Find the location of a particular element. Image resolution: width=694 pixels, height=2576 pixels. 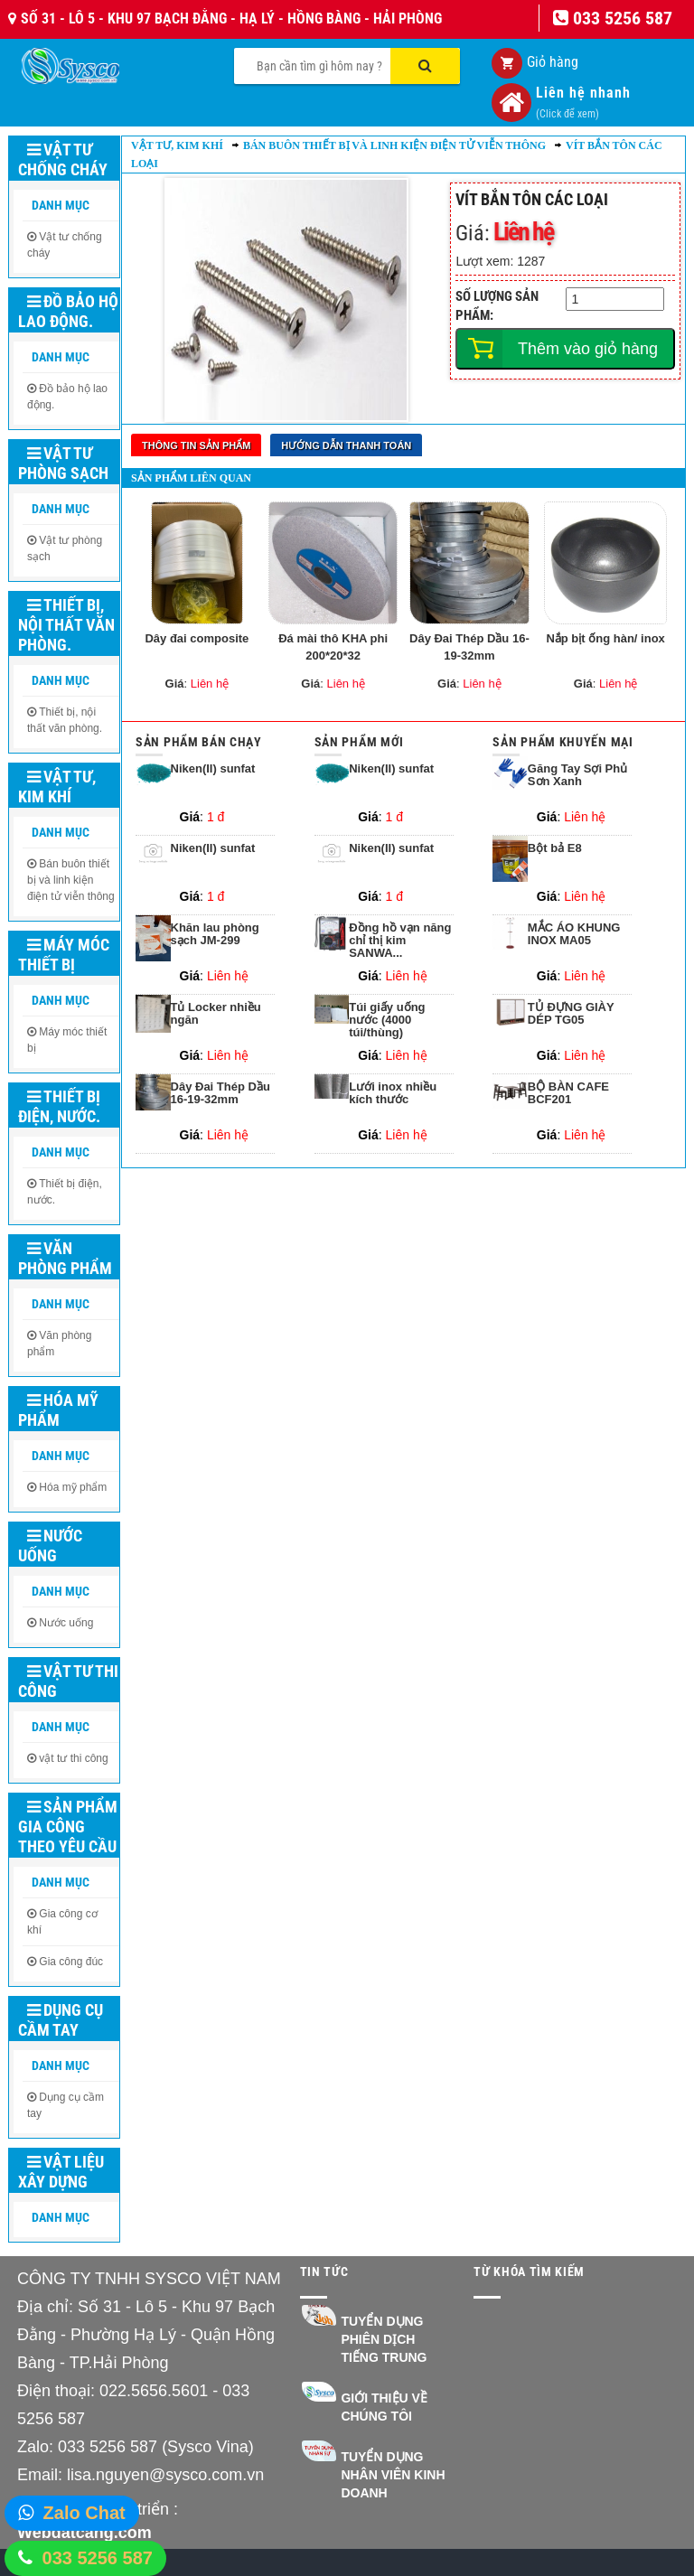

Dây đai composite is located at coordinates (197, 633).